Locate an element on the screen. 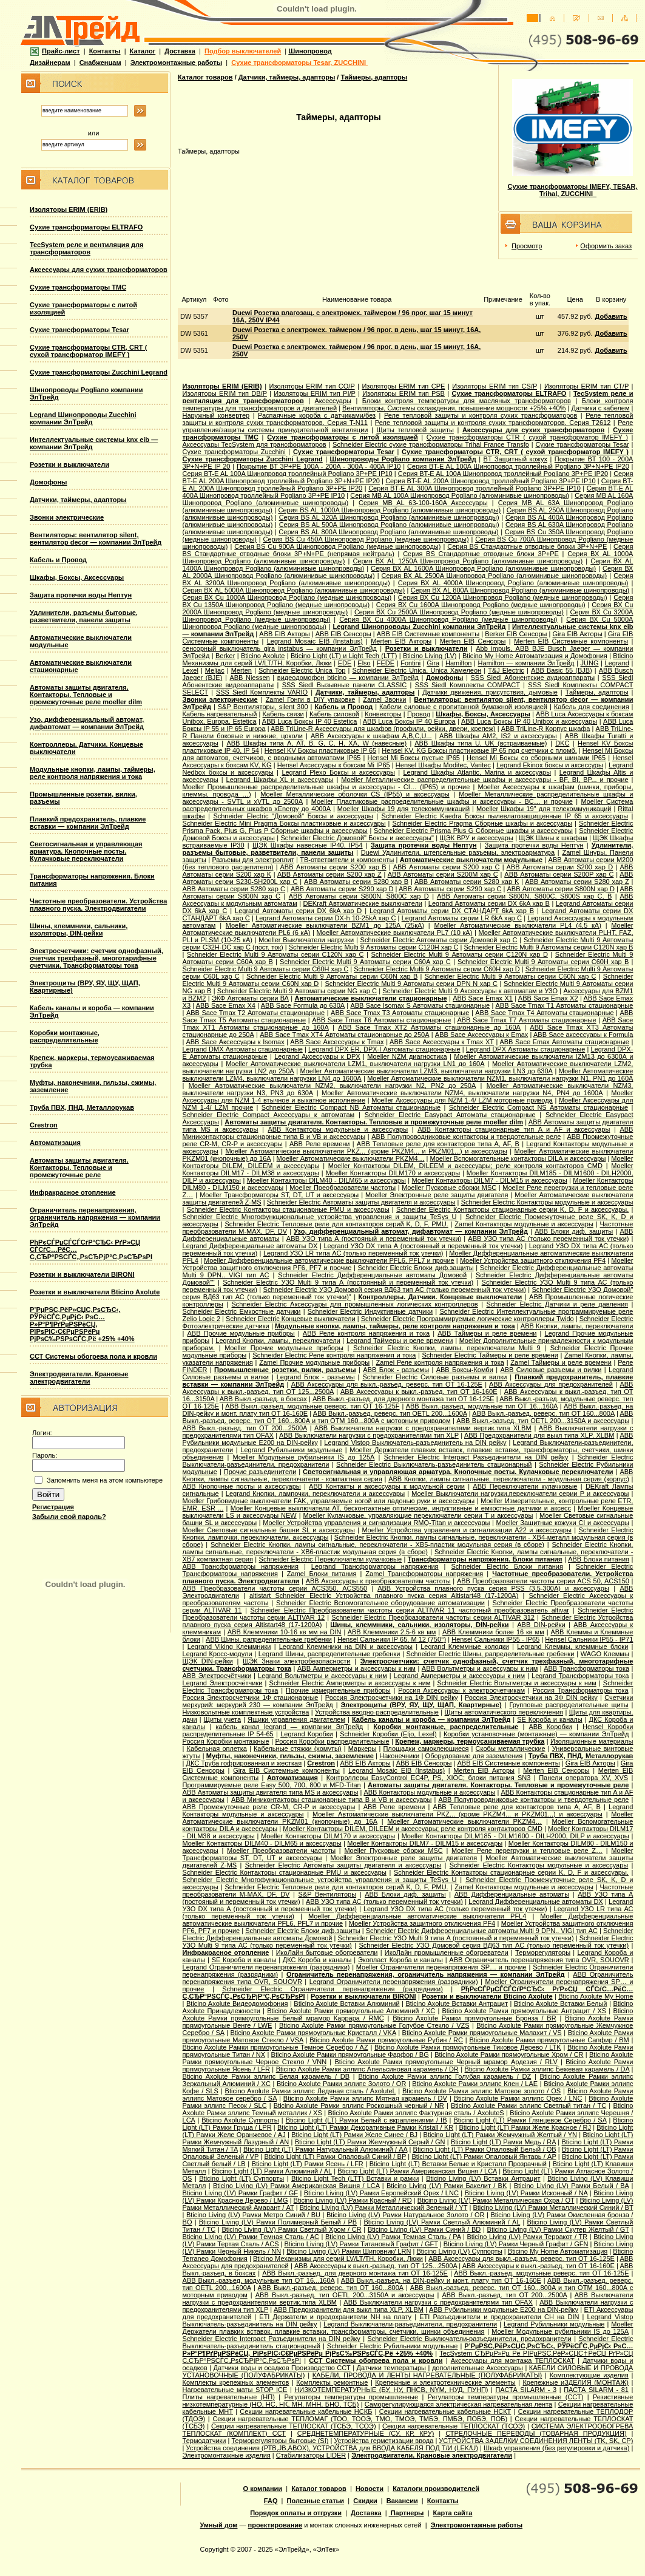 This screenshot has height=2576, width=645. Сухие трансформаторы CTR, CRT ( сухой трансформатор IMEFY ) is located at coordinates (88, 351).